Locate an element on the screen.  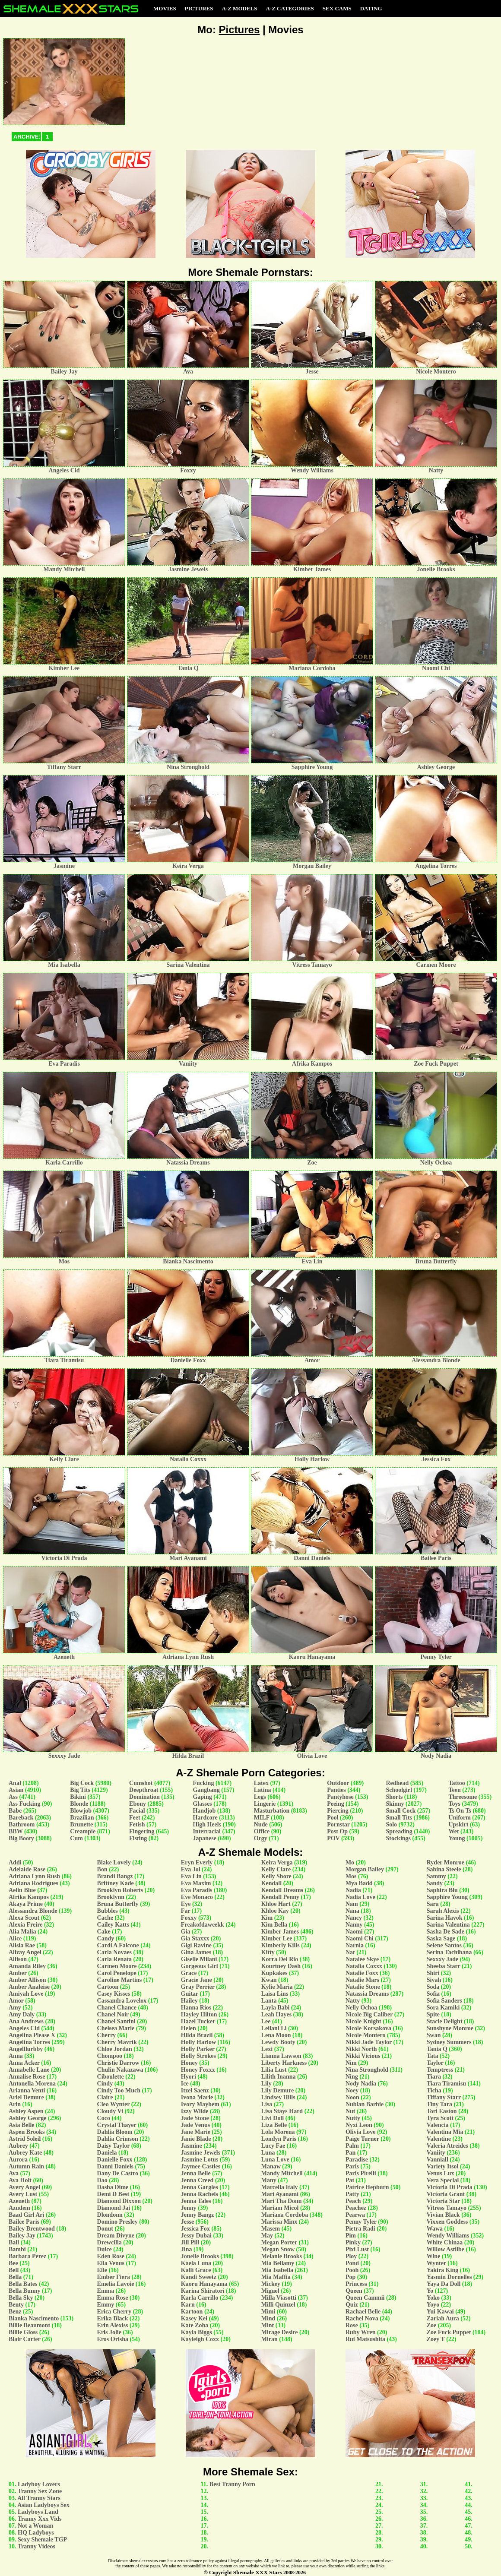
Pooh is located at coordinates (352, 2270).